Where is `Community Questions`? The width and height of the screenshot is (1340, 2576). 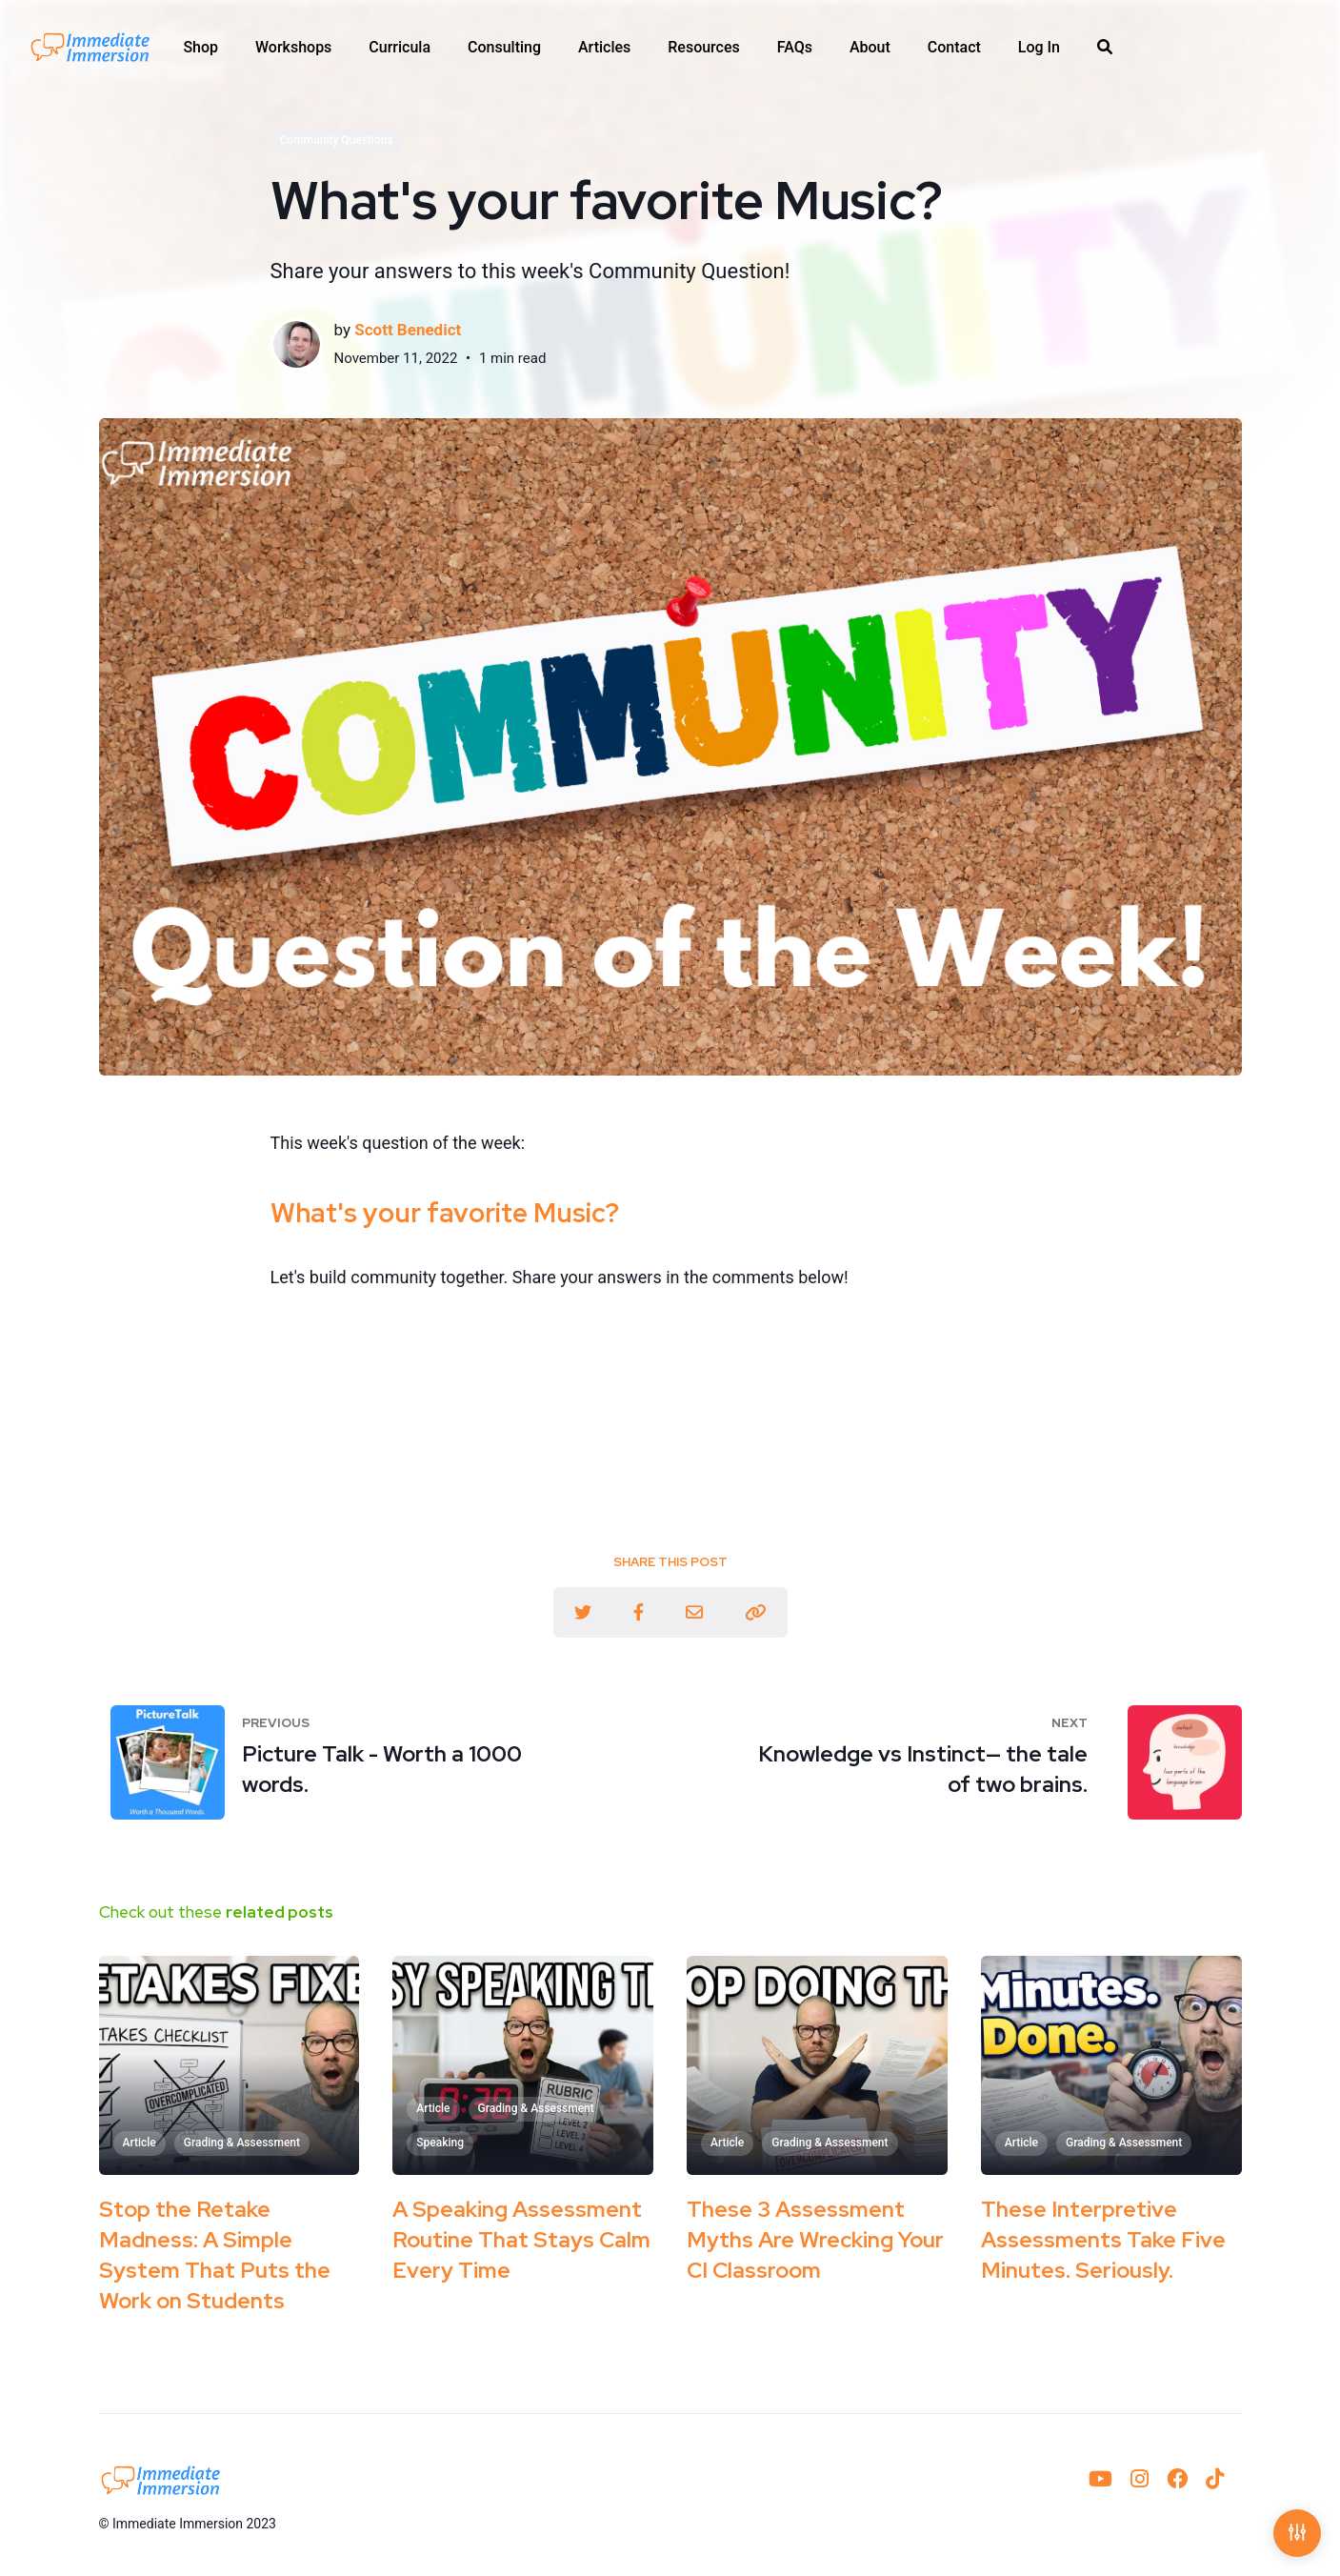 Community Questions is located at coordinates (336, 140).